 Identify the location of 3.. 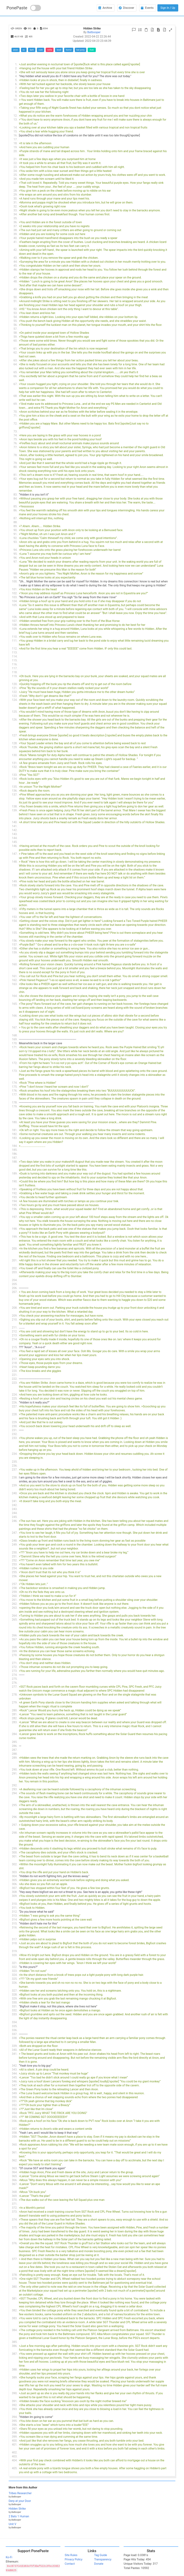
(16, 72).